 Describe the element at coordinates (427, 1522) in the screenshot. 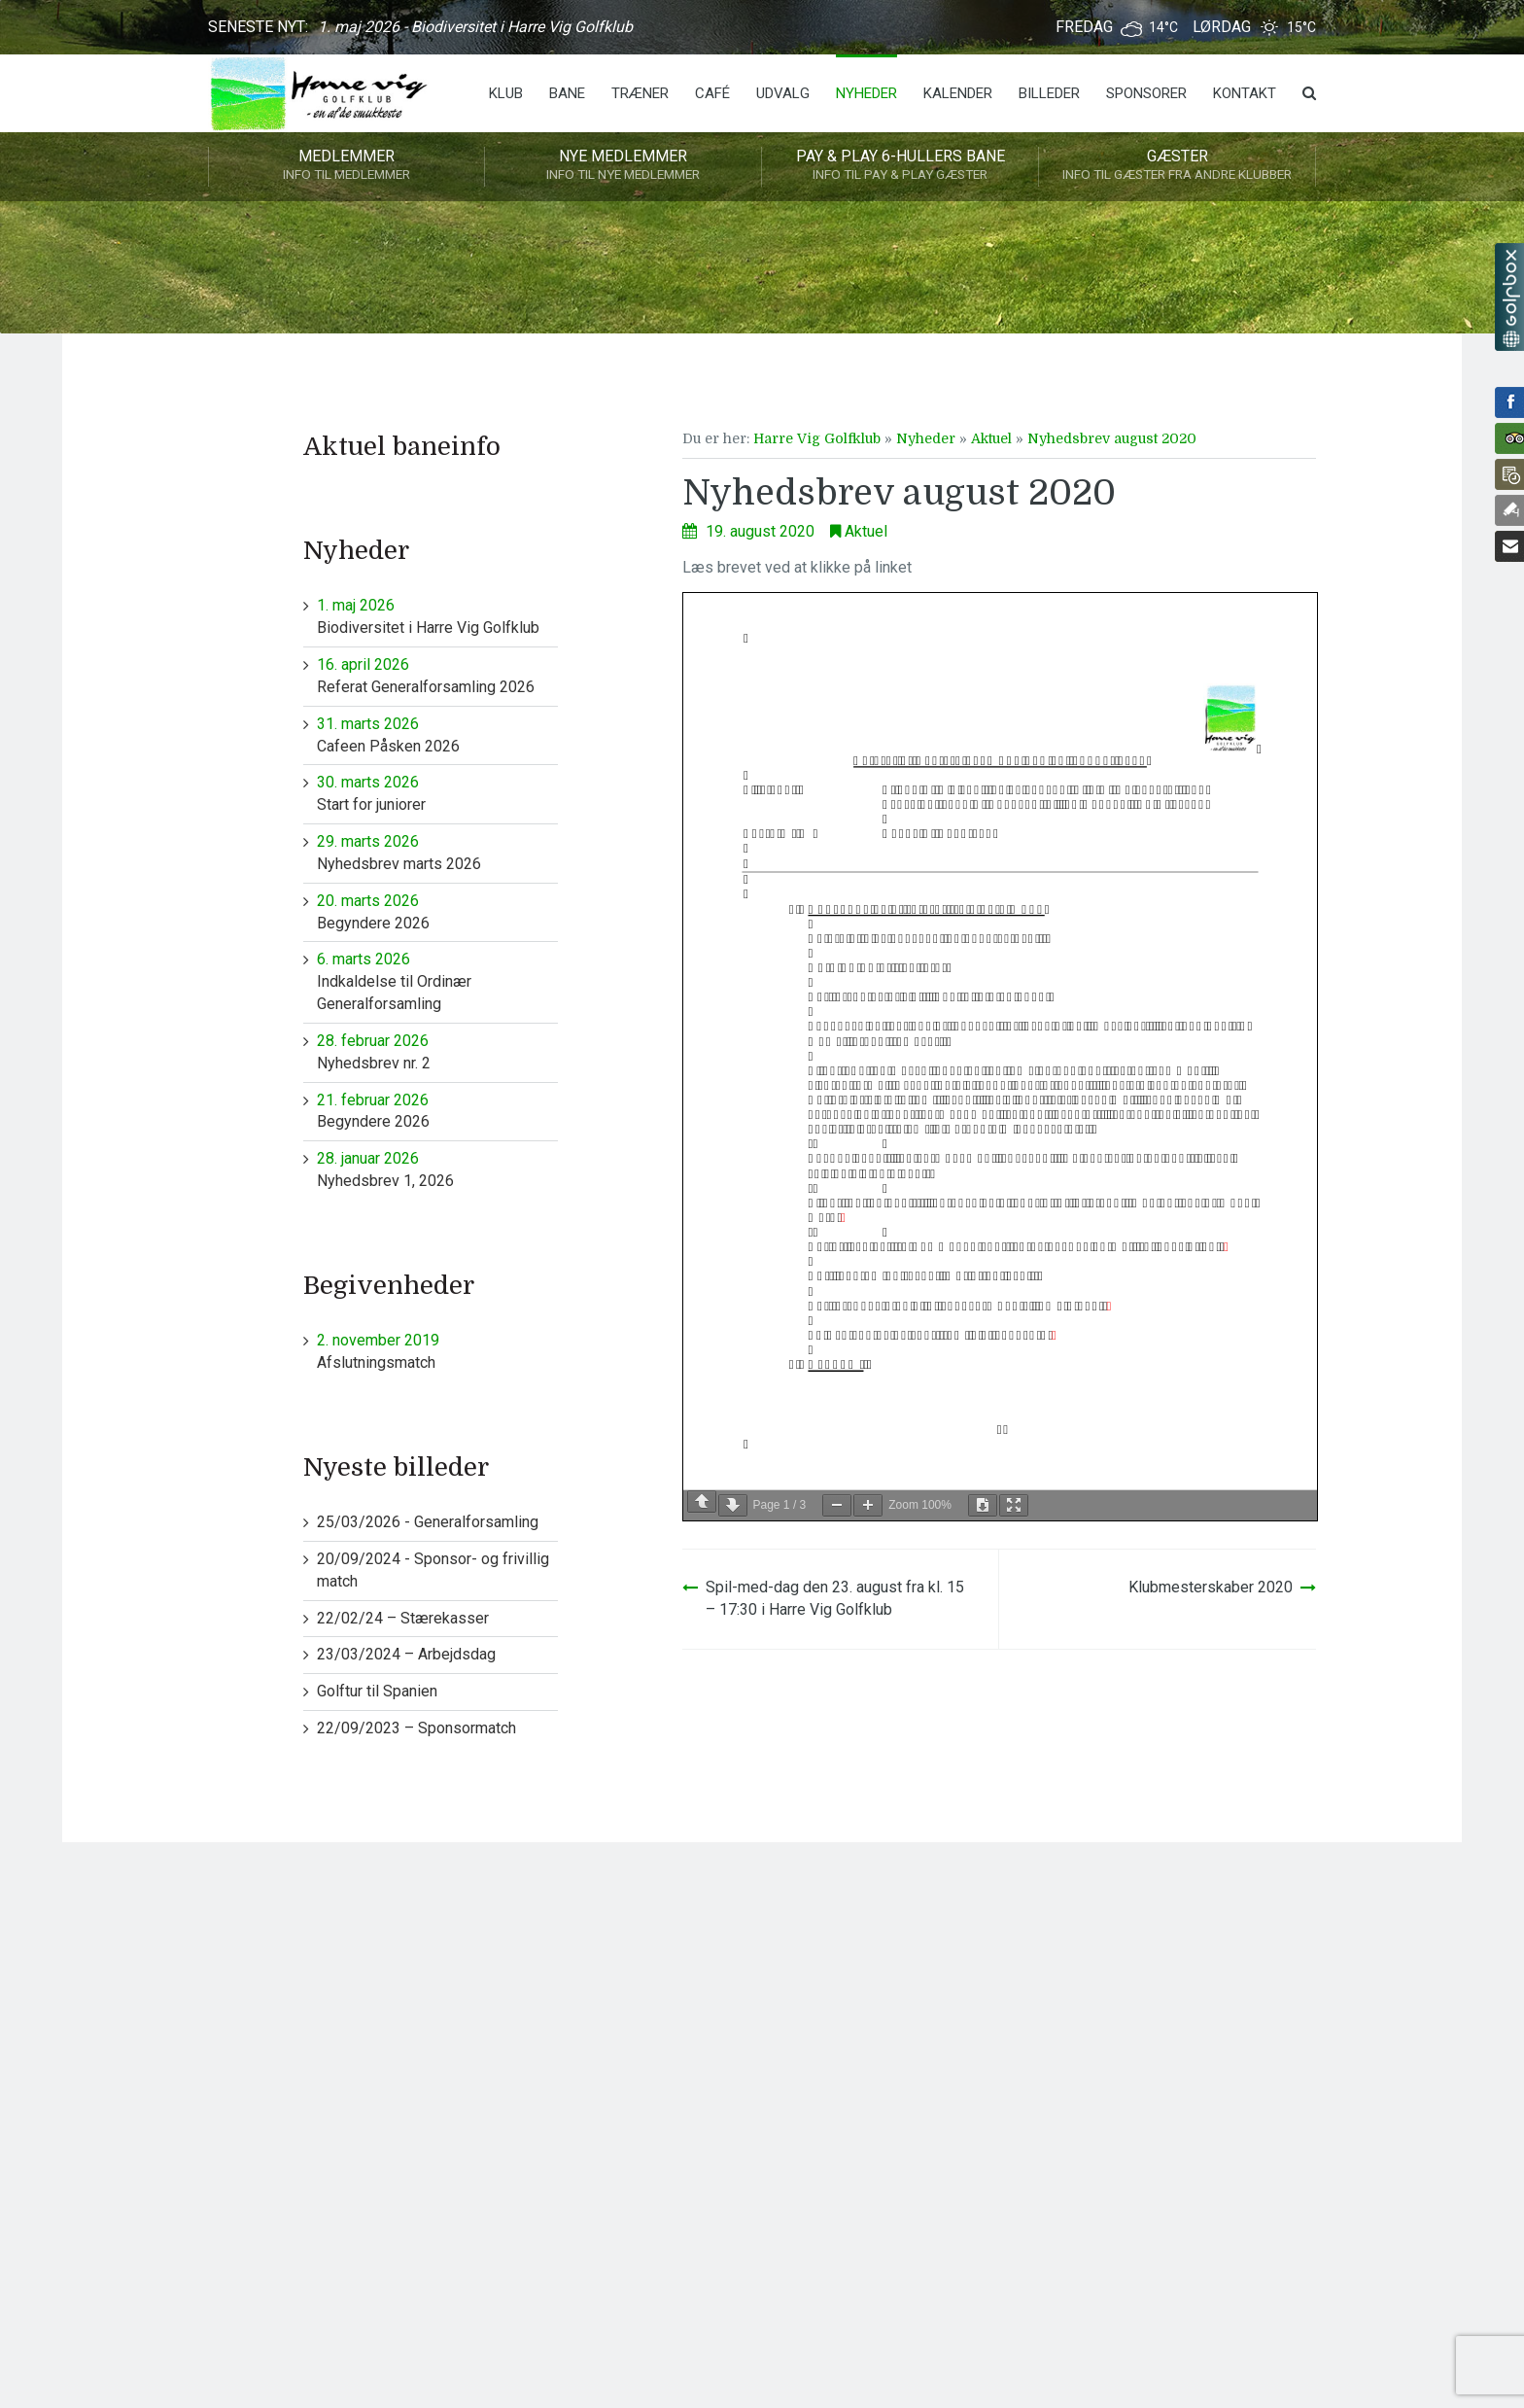

I see `25/03/2026 - Generalforsamling` at that location.